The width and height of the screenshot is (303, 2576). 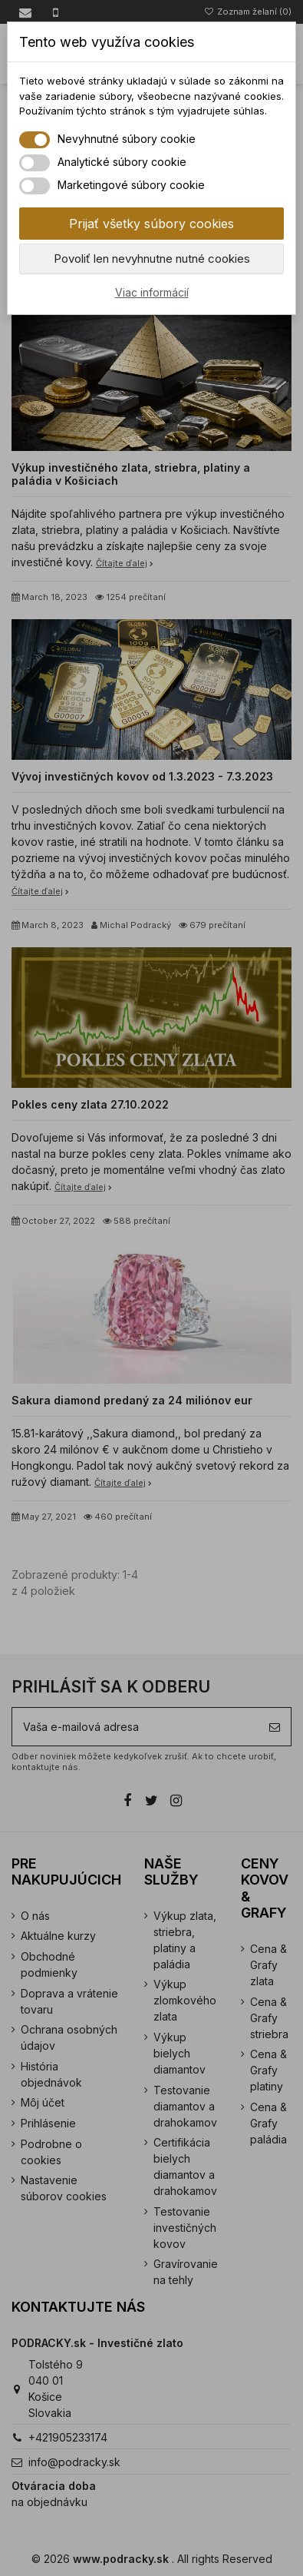 What do you see at coordinates (151, 223) in the screenshot?
I see `Prijať všetky súbory cookies` at bounding box center [151, 223].